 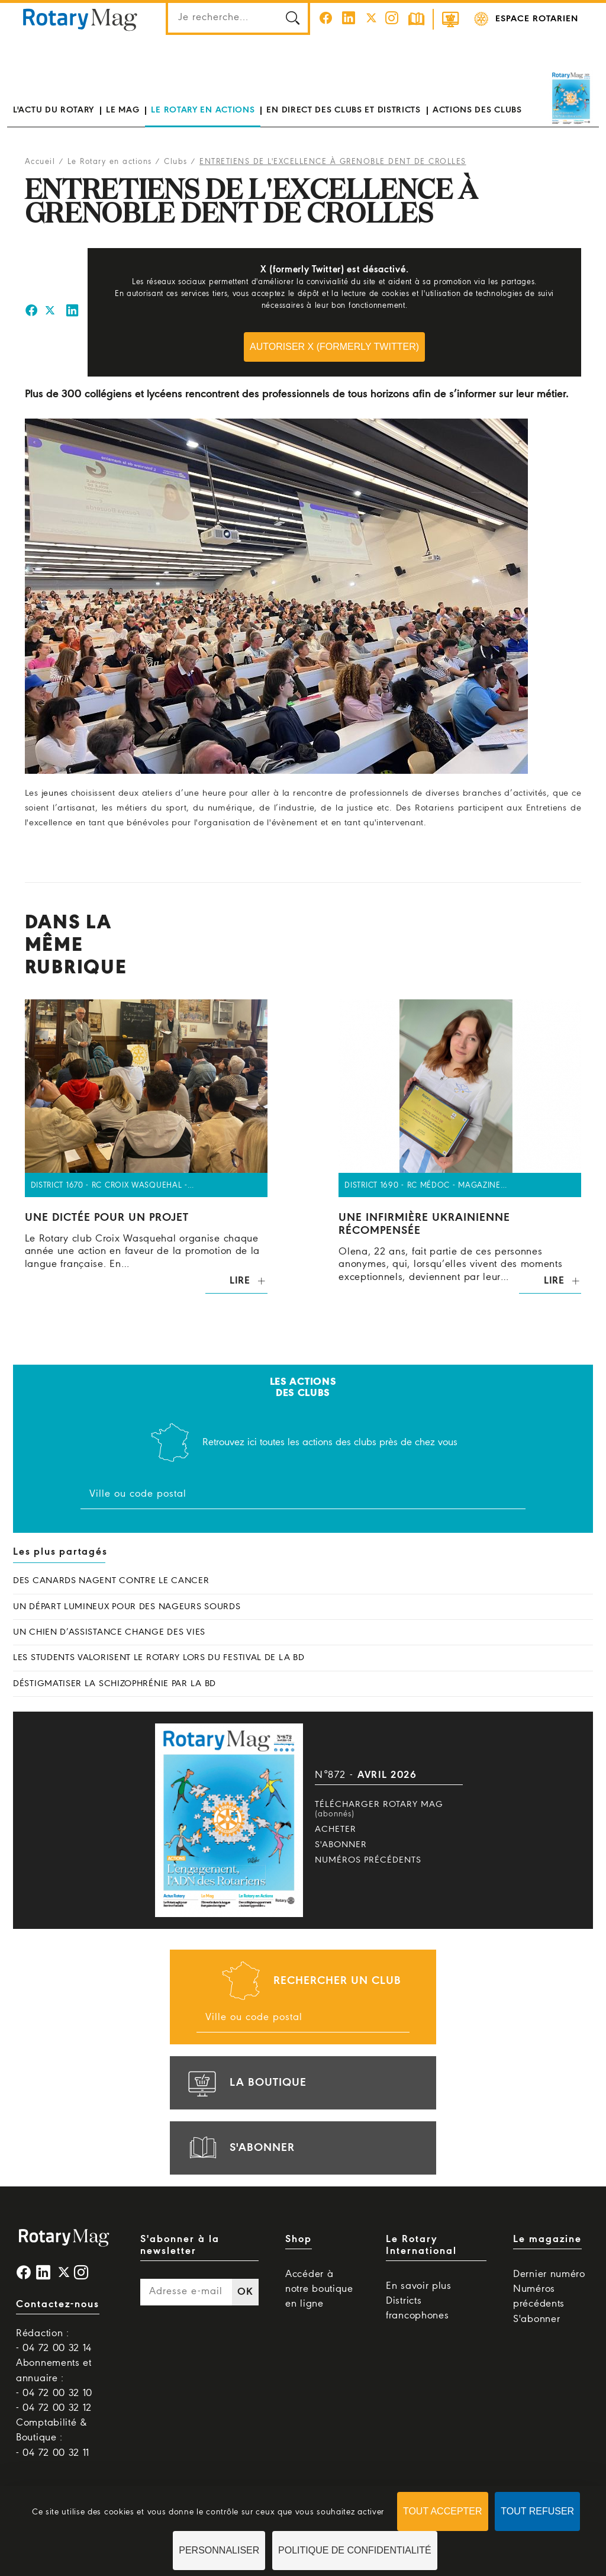 I want to click on Rotary Mag, so click(x=80, y=19).